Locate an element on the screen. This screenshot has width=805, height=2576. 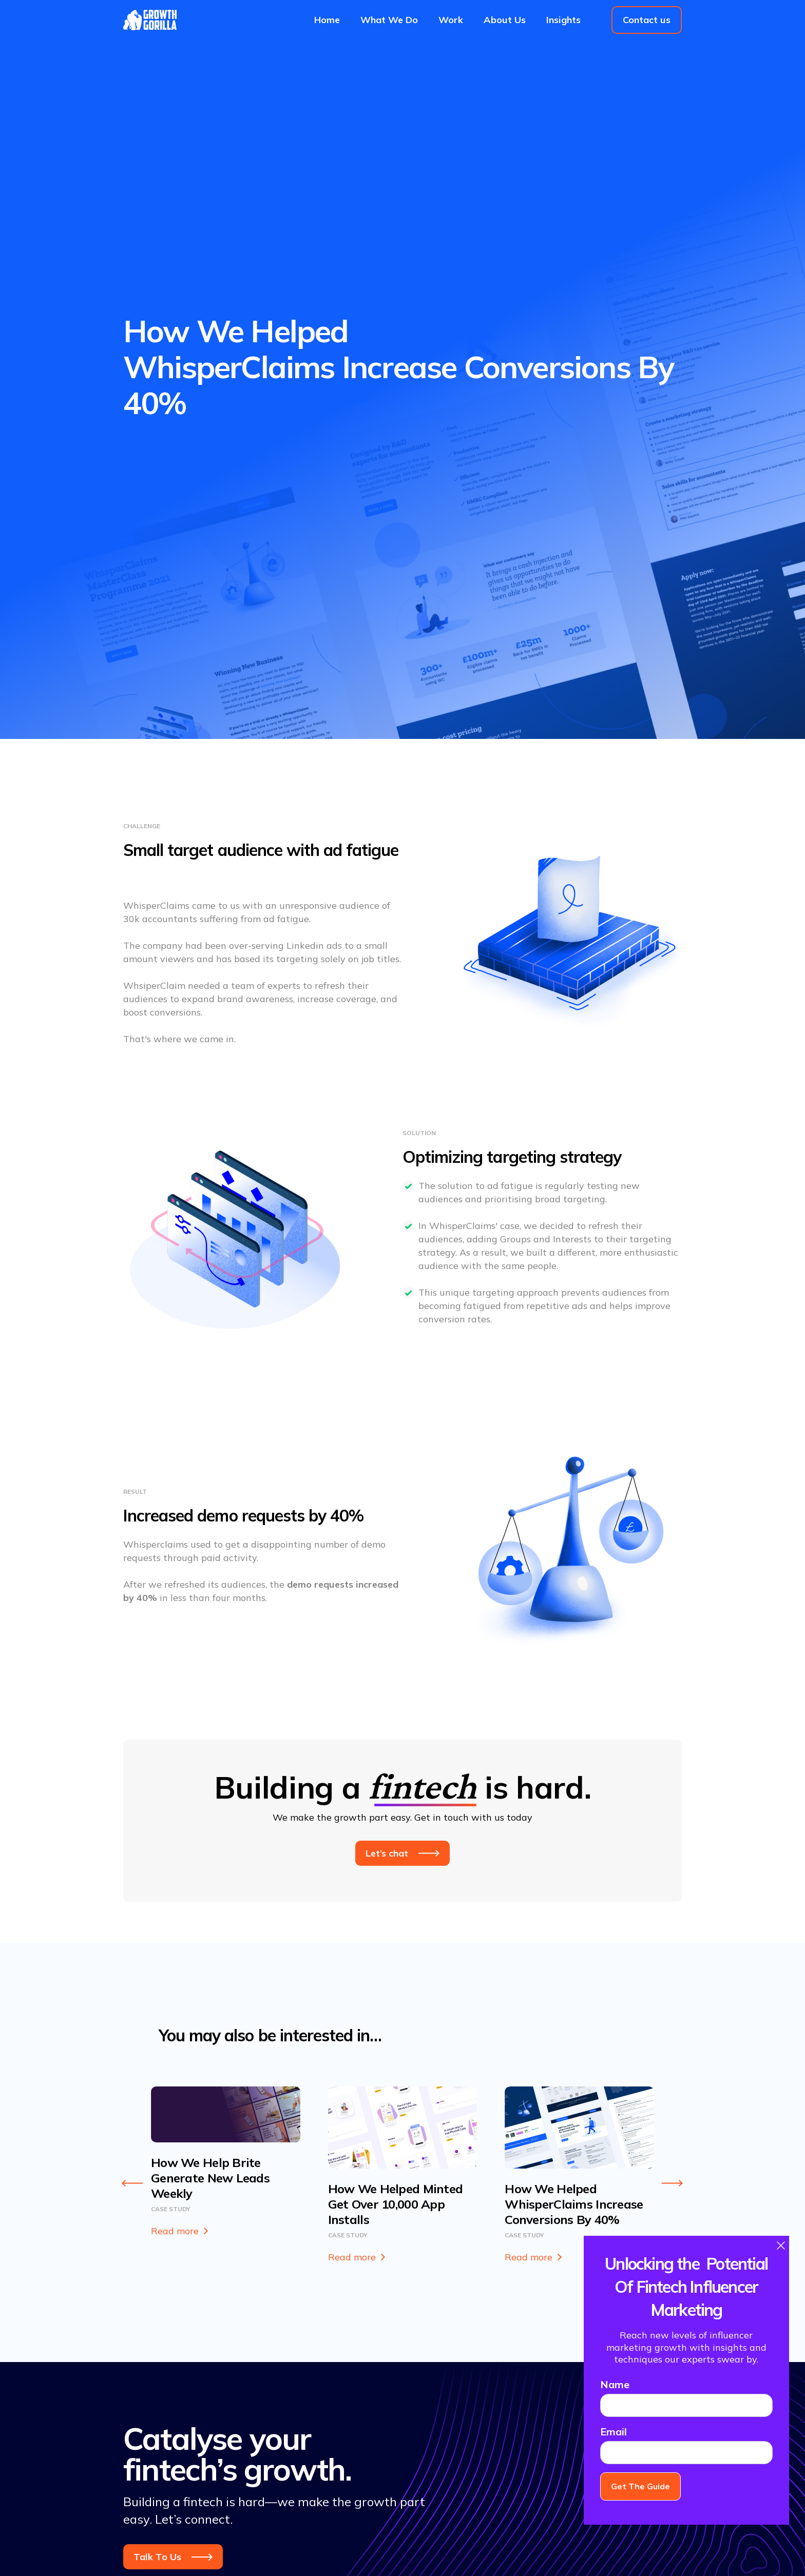
About Us is located at coordinates (505, 20).